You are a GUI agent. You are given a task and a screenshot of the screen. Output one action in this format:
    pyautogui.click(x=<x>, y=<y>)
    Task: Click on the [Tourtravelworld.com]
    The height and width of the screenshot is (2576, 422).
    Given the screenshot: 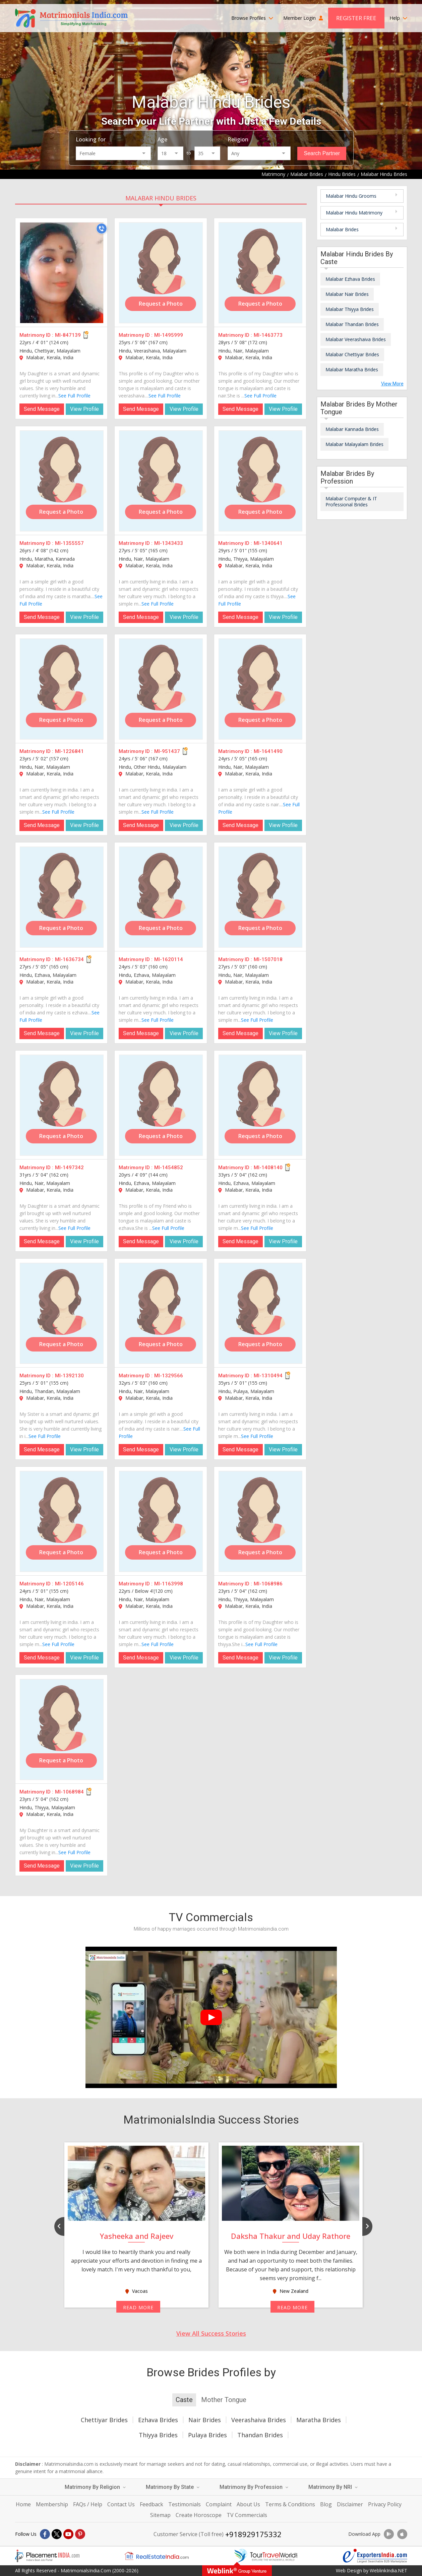 What is the action you would take?
    pyautogui.click(x=266, y=2556)
    